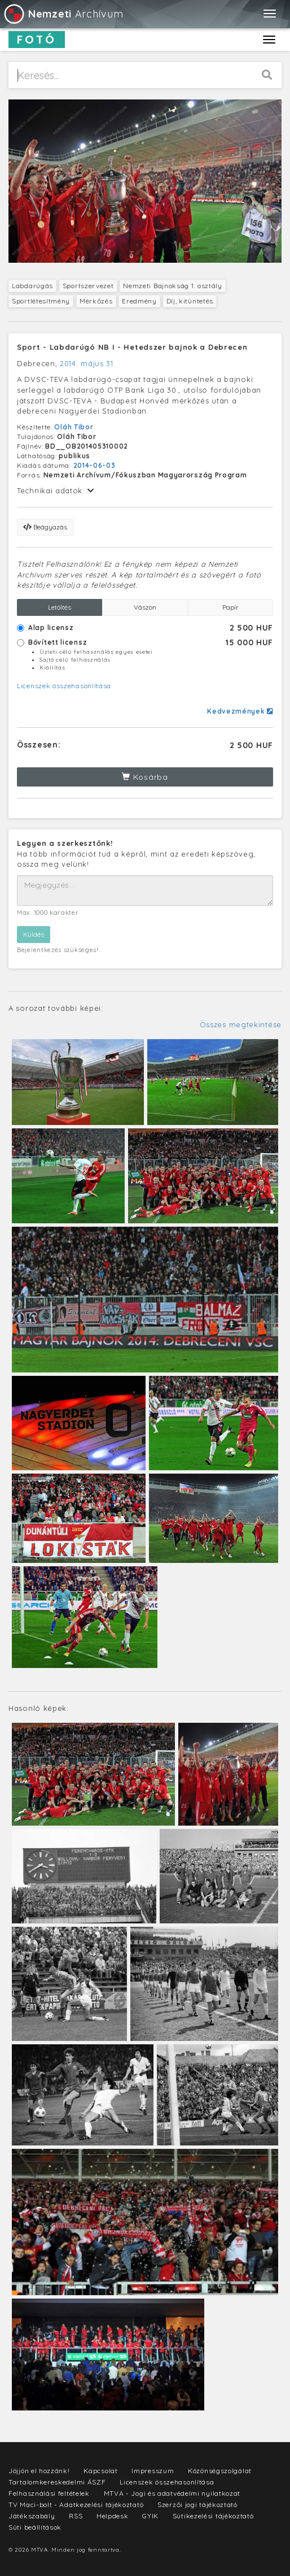  I want to click on Archívum, so click(63, 13).